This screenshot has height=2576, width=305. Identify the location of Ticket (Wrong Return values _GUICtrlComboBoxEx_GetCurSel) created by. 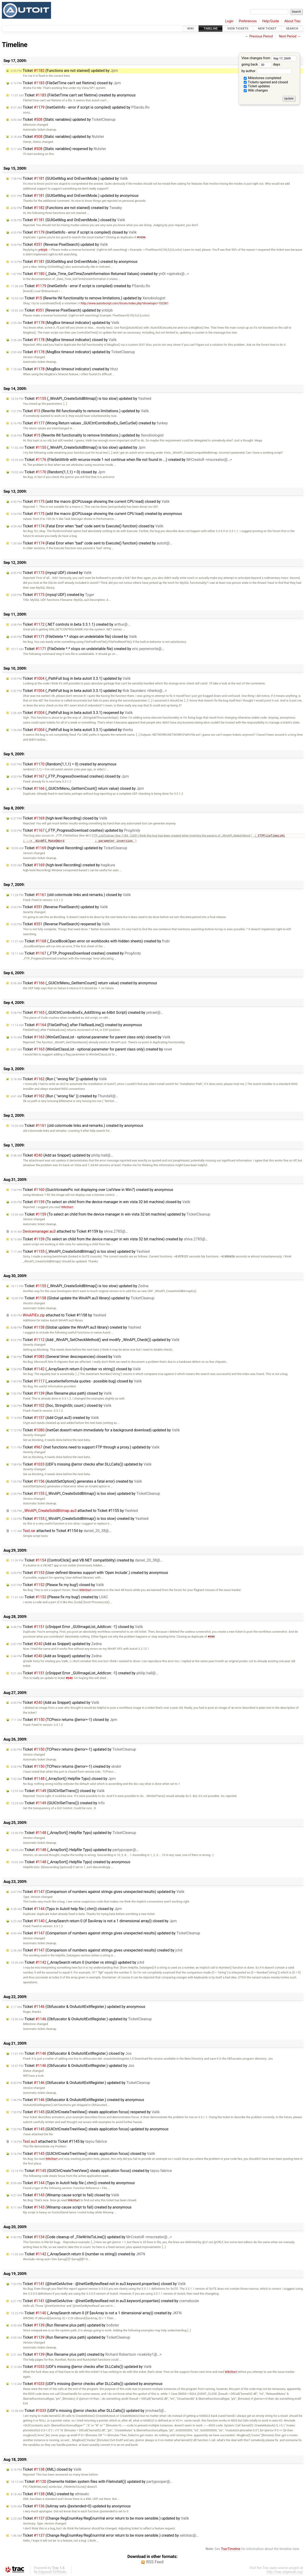
(89, 423).